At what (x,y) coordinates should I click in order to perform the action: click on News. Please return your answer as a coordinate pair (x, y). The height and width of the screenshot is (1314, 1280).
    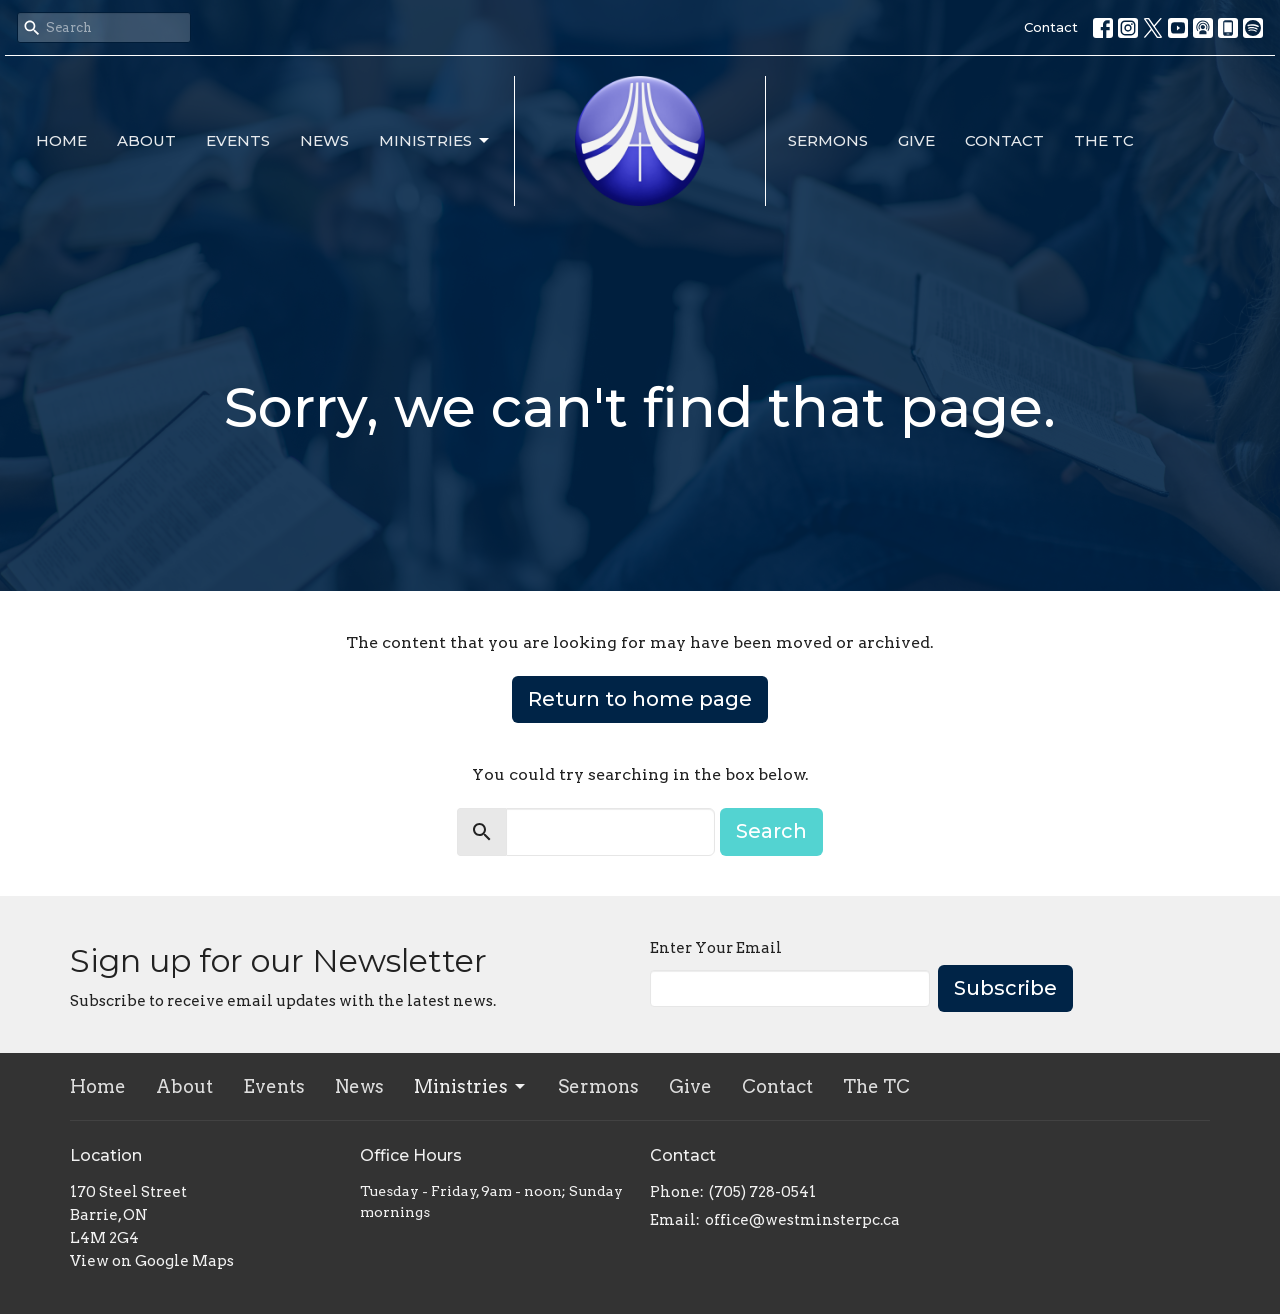
    Looking at the image, I should click on (324, 140).